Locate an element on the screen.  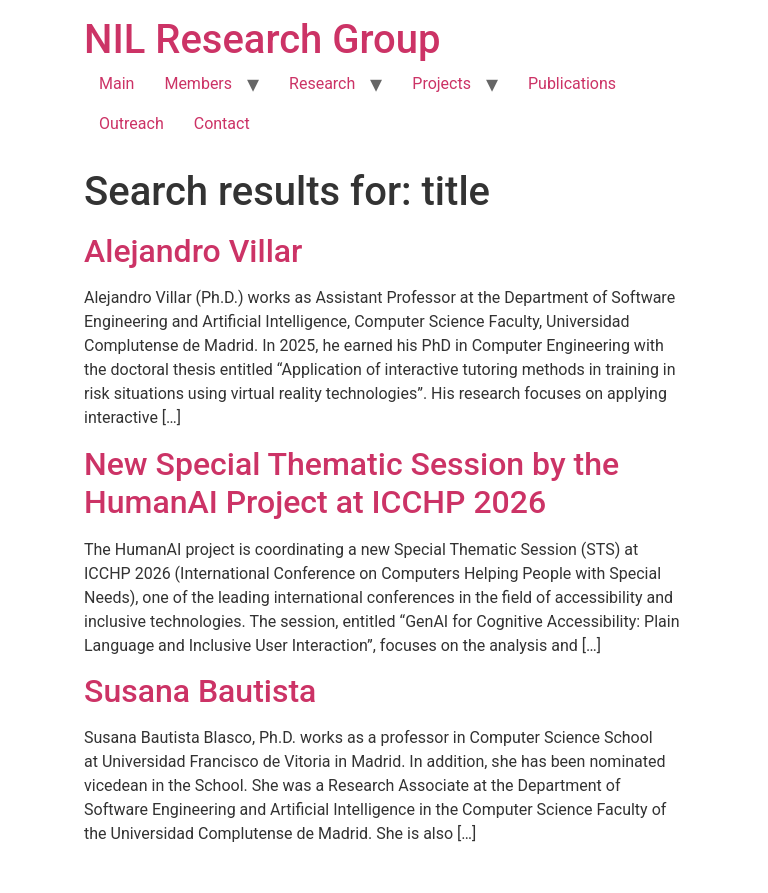
Members is located at coordinates (198, 83).